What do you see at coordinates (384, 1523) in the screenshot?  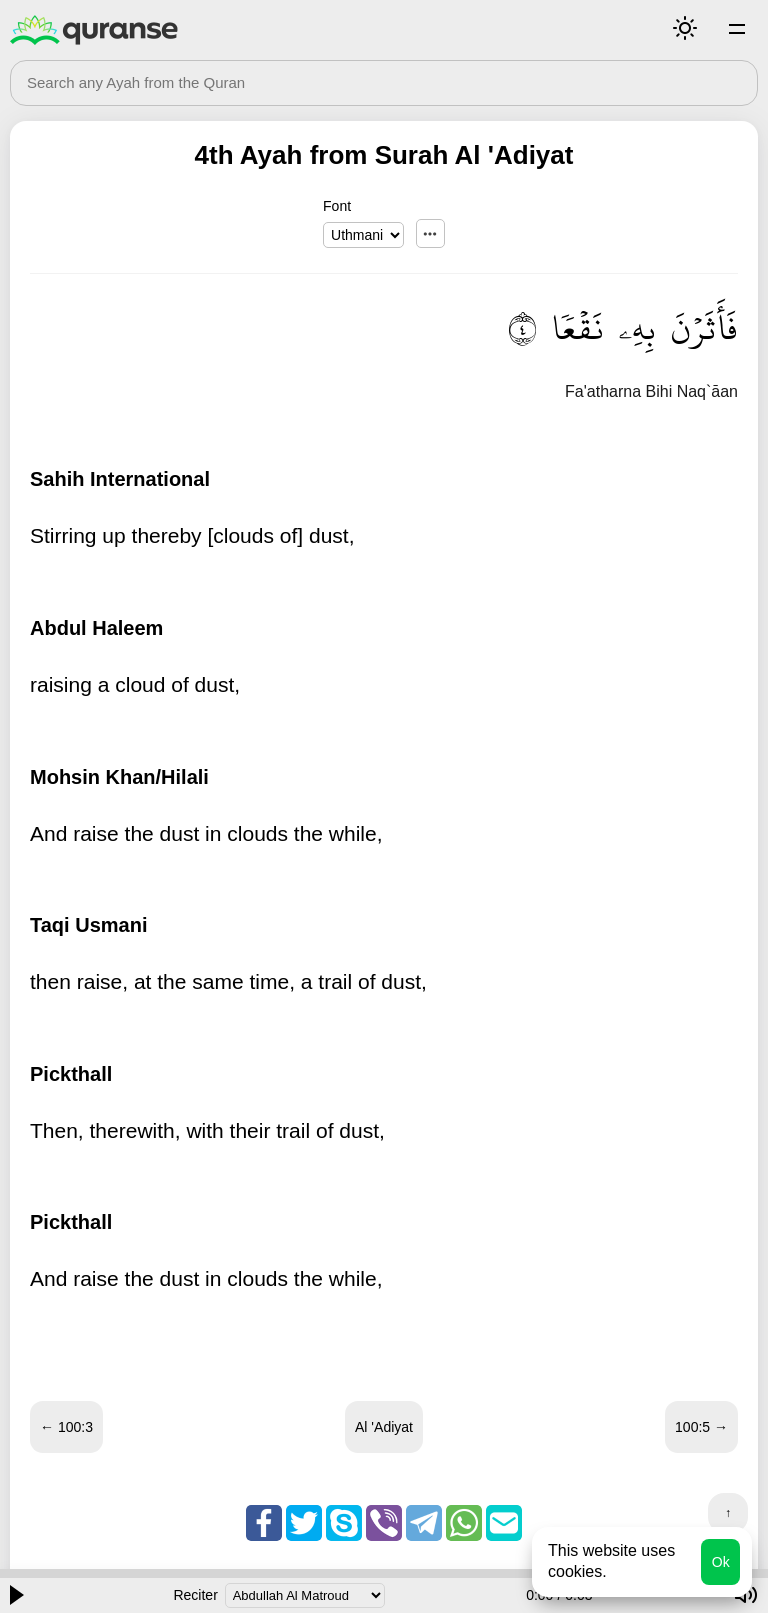 I see `Viber` at bounding box center [384, 1523].